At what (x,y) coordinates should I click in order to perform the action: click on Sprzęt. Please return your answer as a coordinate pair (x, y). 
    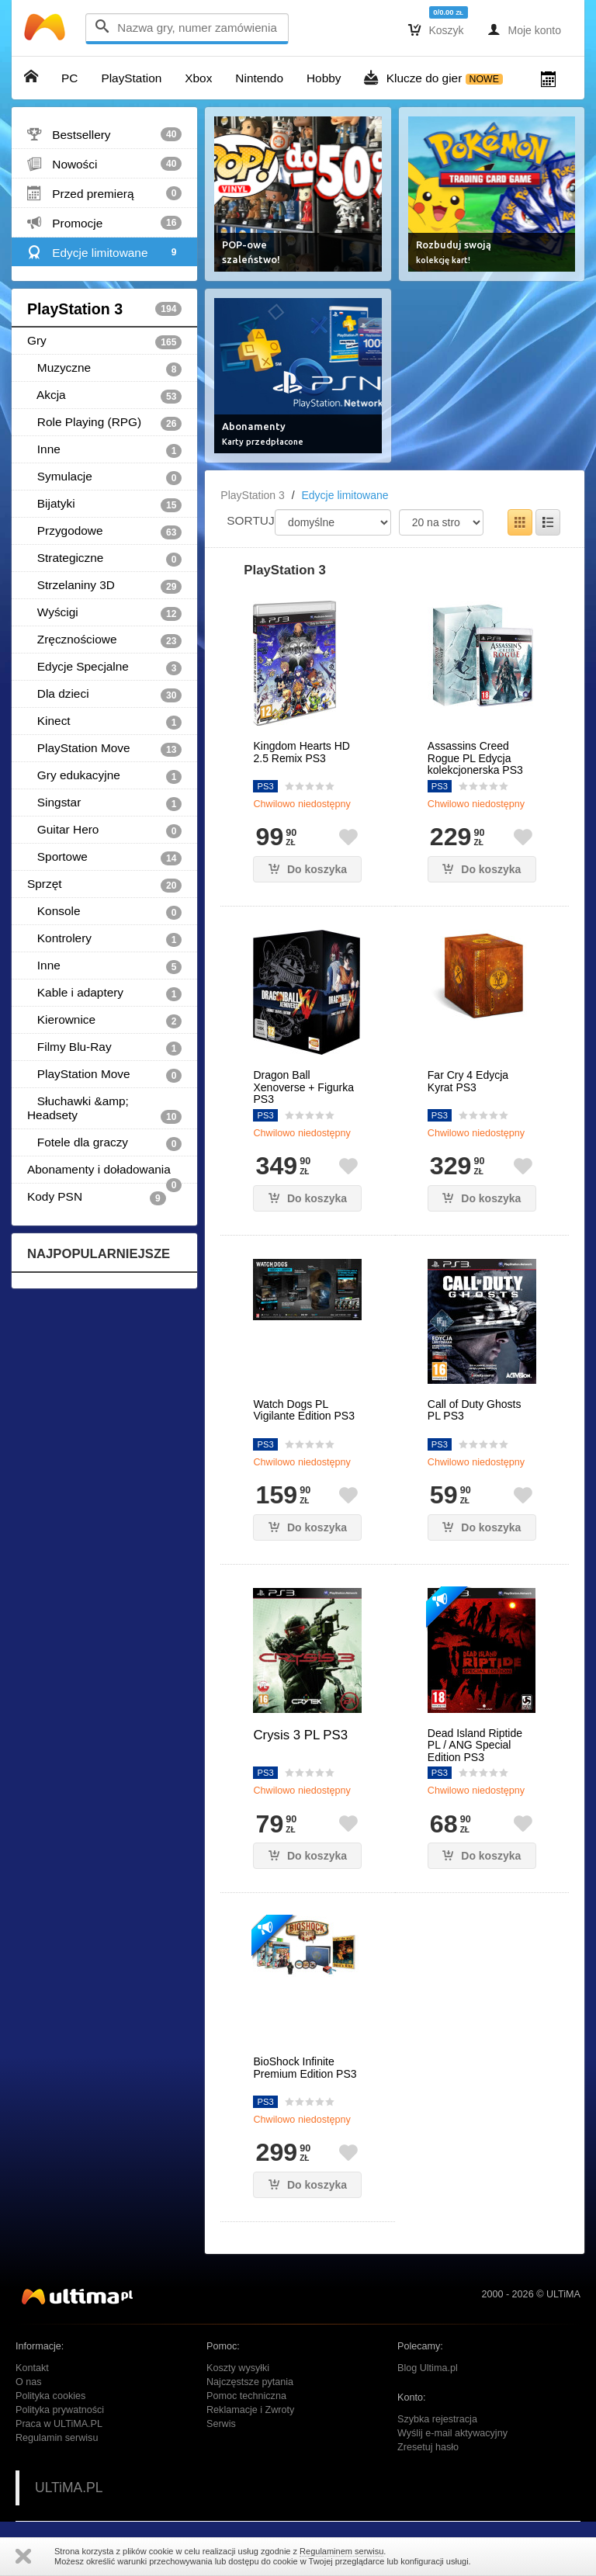
    Looking at the image, I should click on (104, 885).